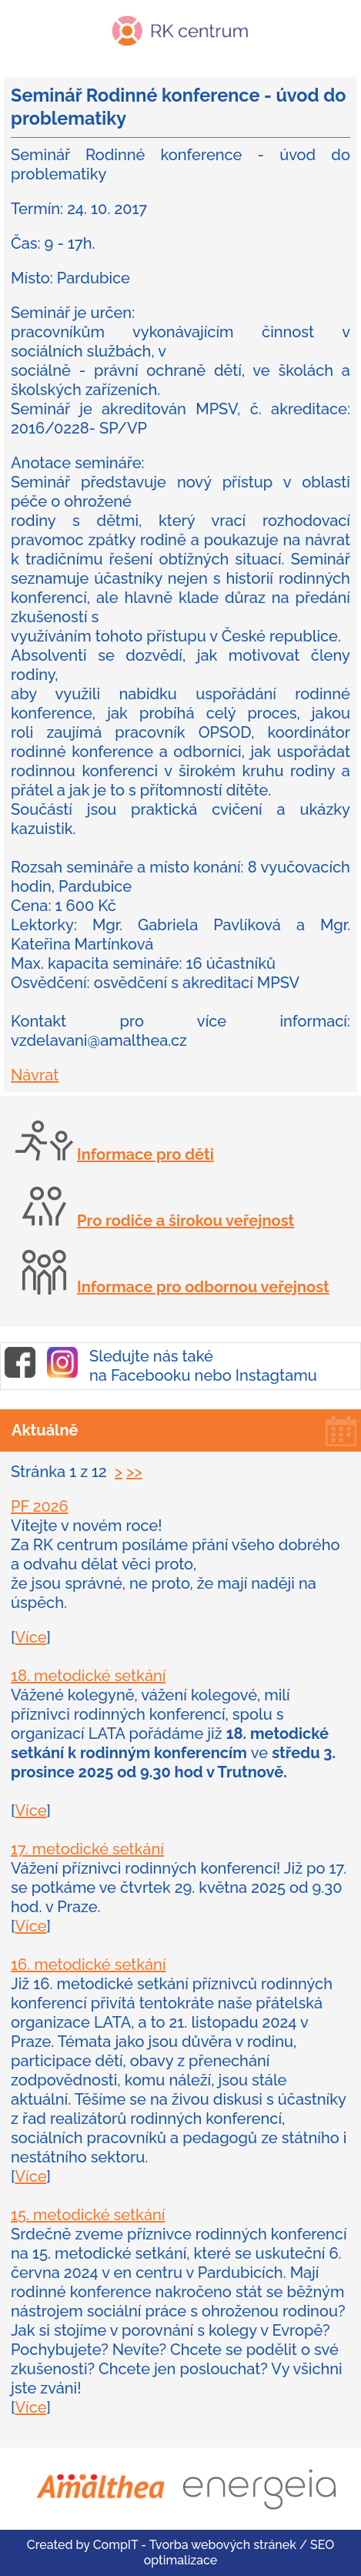  Describe the element at coordinates (88, 1676) in the screenshot. I see `18. metodické setkání` at that location.